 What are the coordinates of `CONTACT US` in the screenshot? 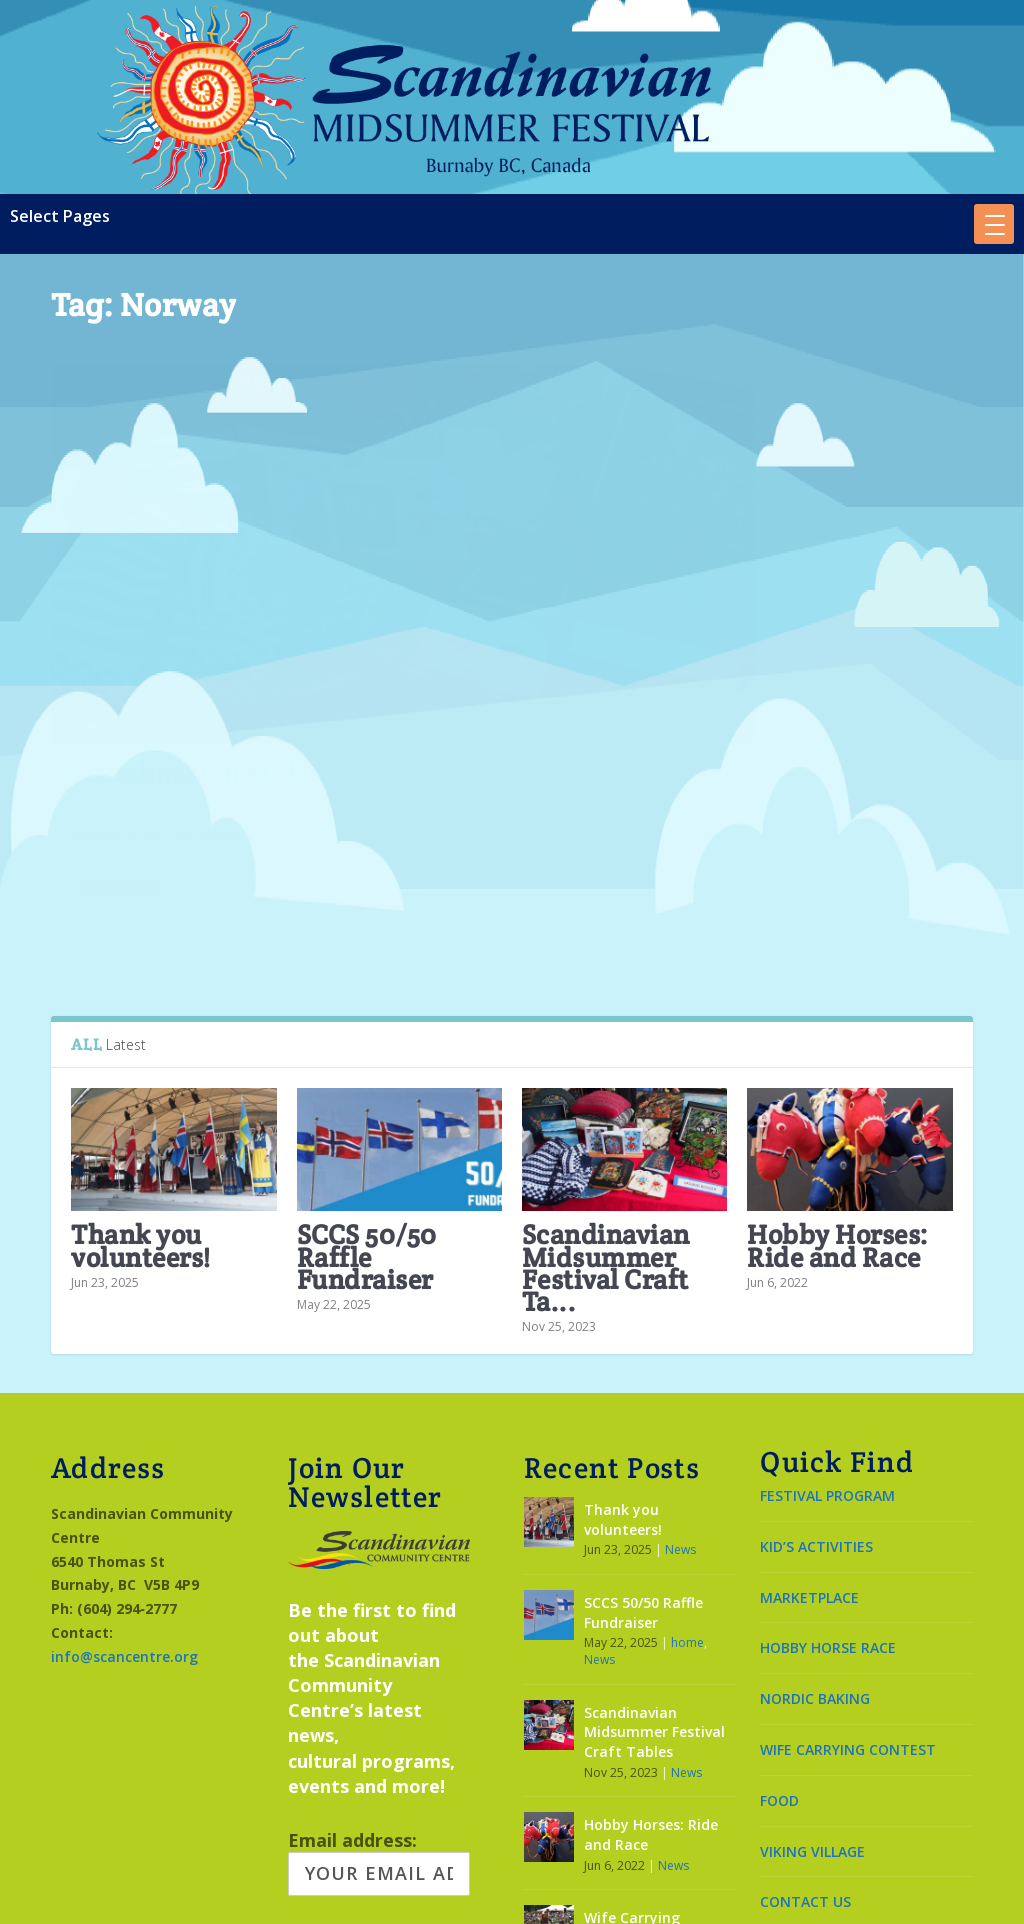 It's located at (805, 1787).